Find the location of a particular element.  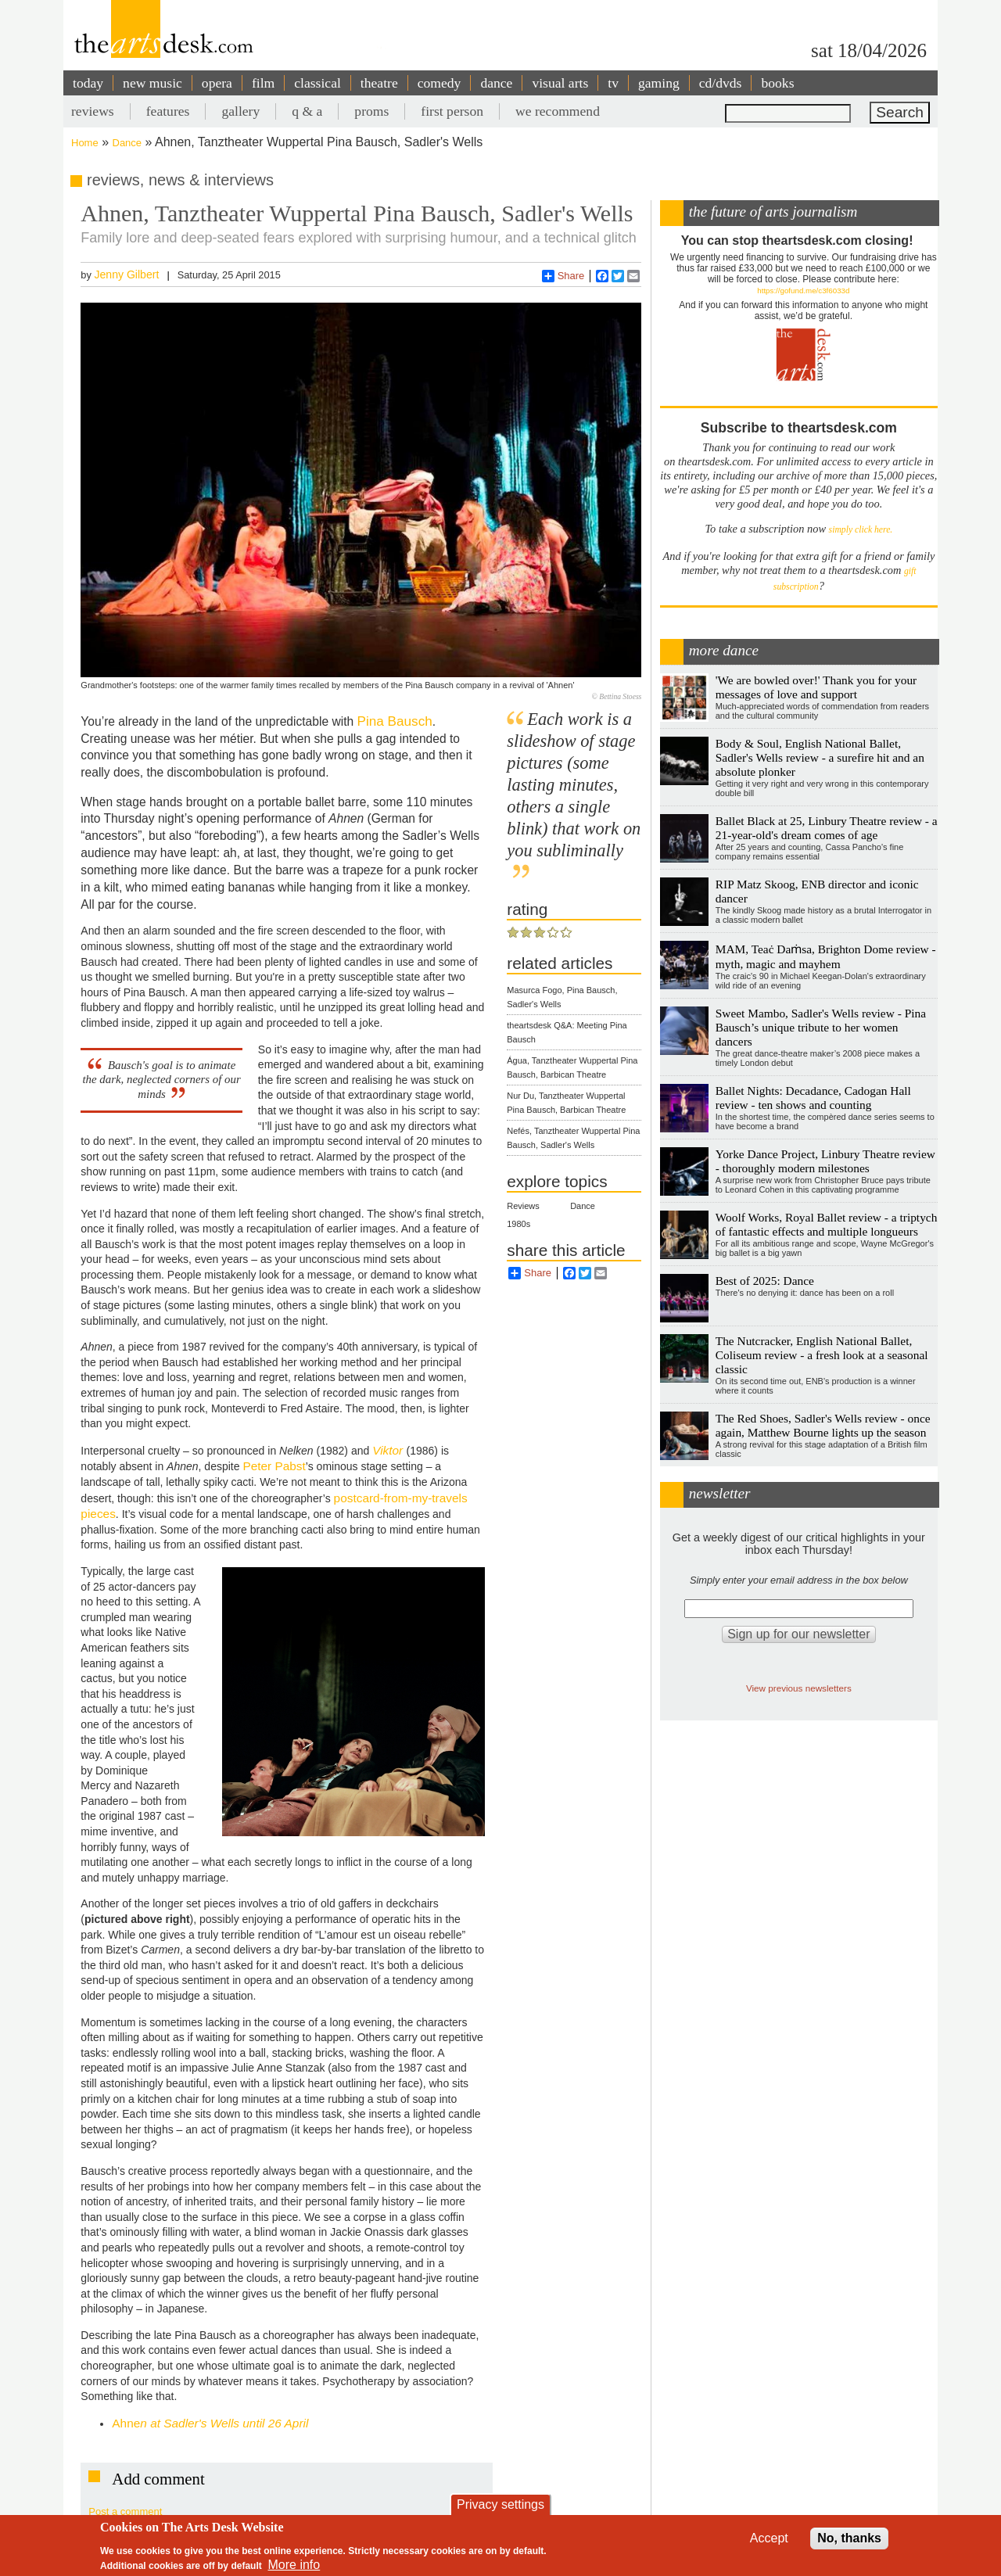

The Nutcracker, English National Ballet, Coliseum review - a fresh look at a seasonal classic is located at coordinates (822, 1355).